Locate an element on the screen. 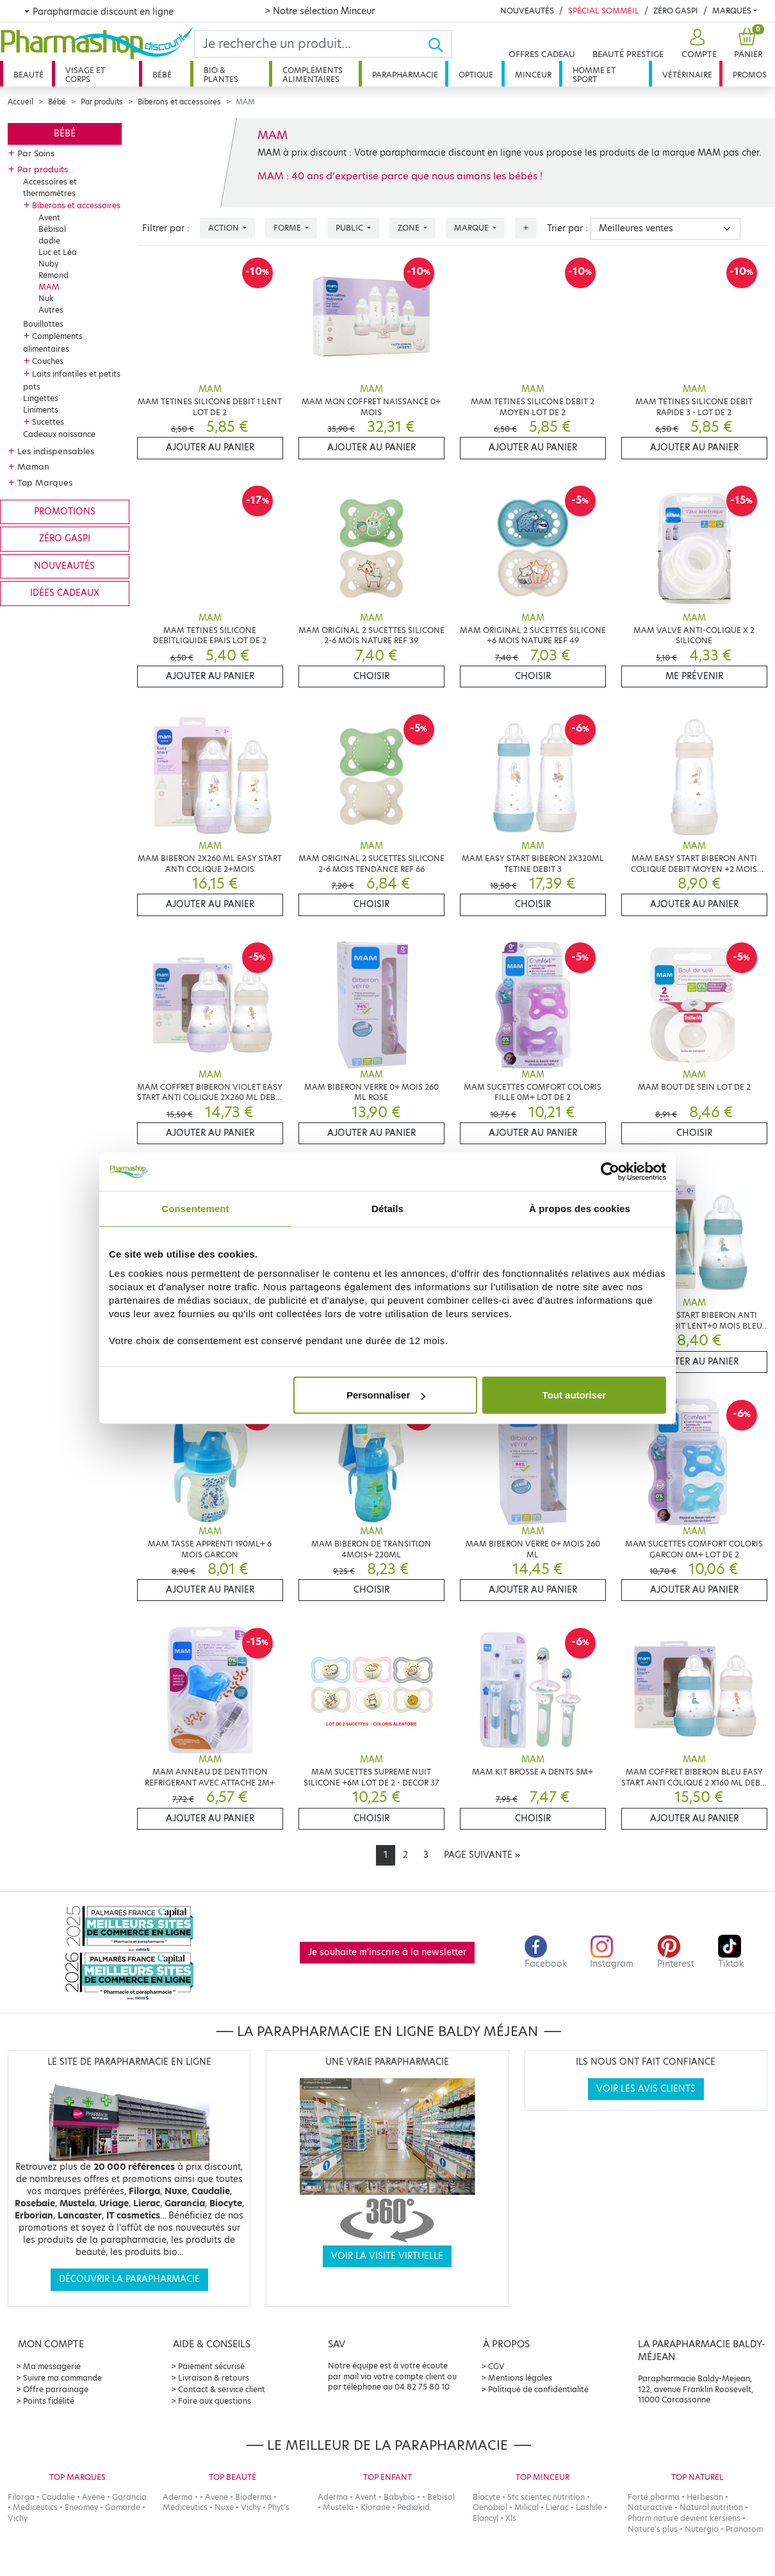 The image size is (775, 2576). Couches is located at coordinates (47, 361).